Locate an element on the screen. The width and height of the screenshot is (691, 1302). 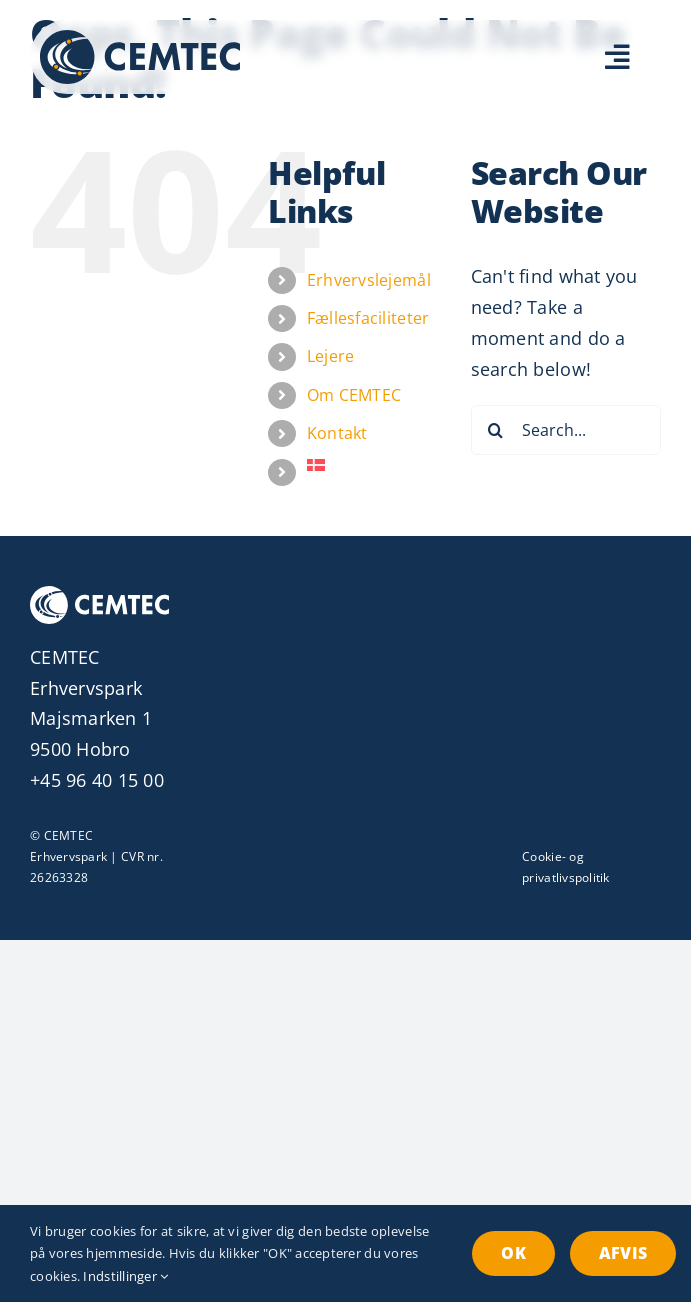
[Search] is located at coordinates (496, 430).